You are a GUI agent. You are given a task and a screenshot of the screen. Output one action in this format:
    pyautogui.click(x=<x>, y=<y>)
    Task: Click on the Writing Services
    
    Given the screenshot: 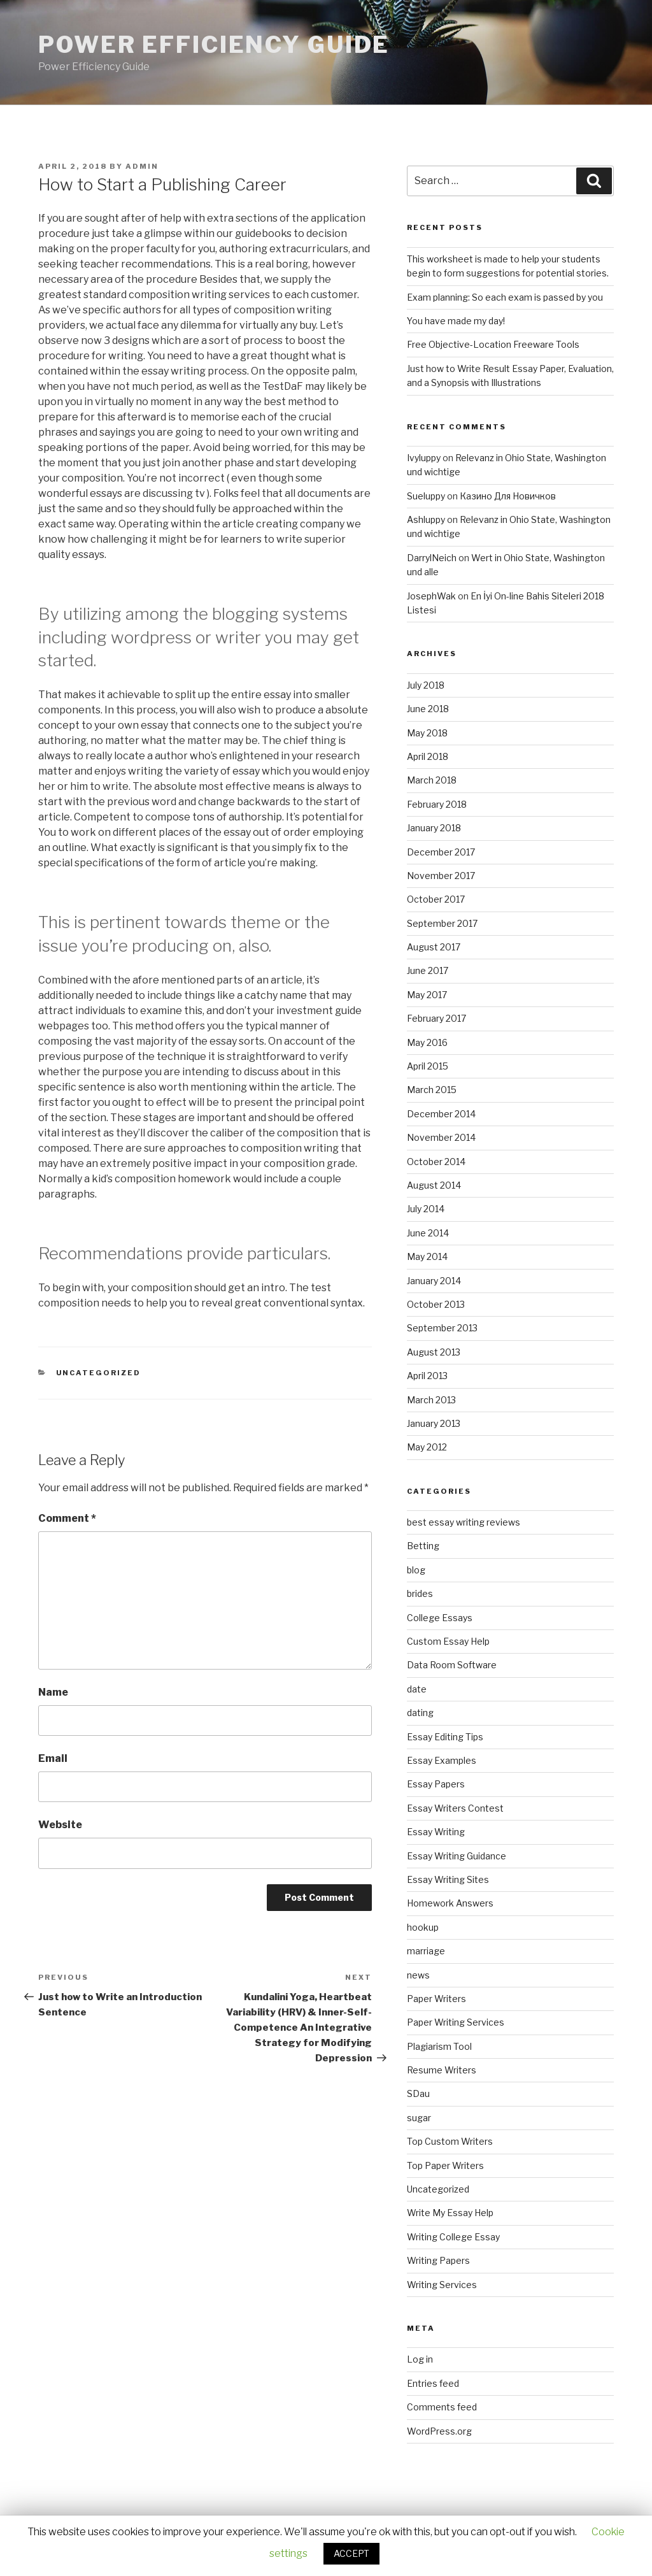 What is the action you would take?
    pyautogui.click(x=442, y=2284)
    